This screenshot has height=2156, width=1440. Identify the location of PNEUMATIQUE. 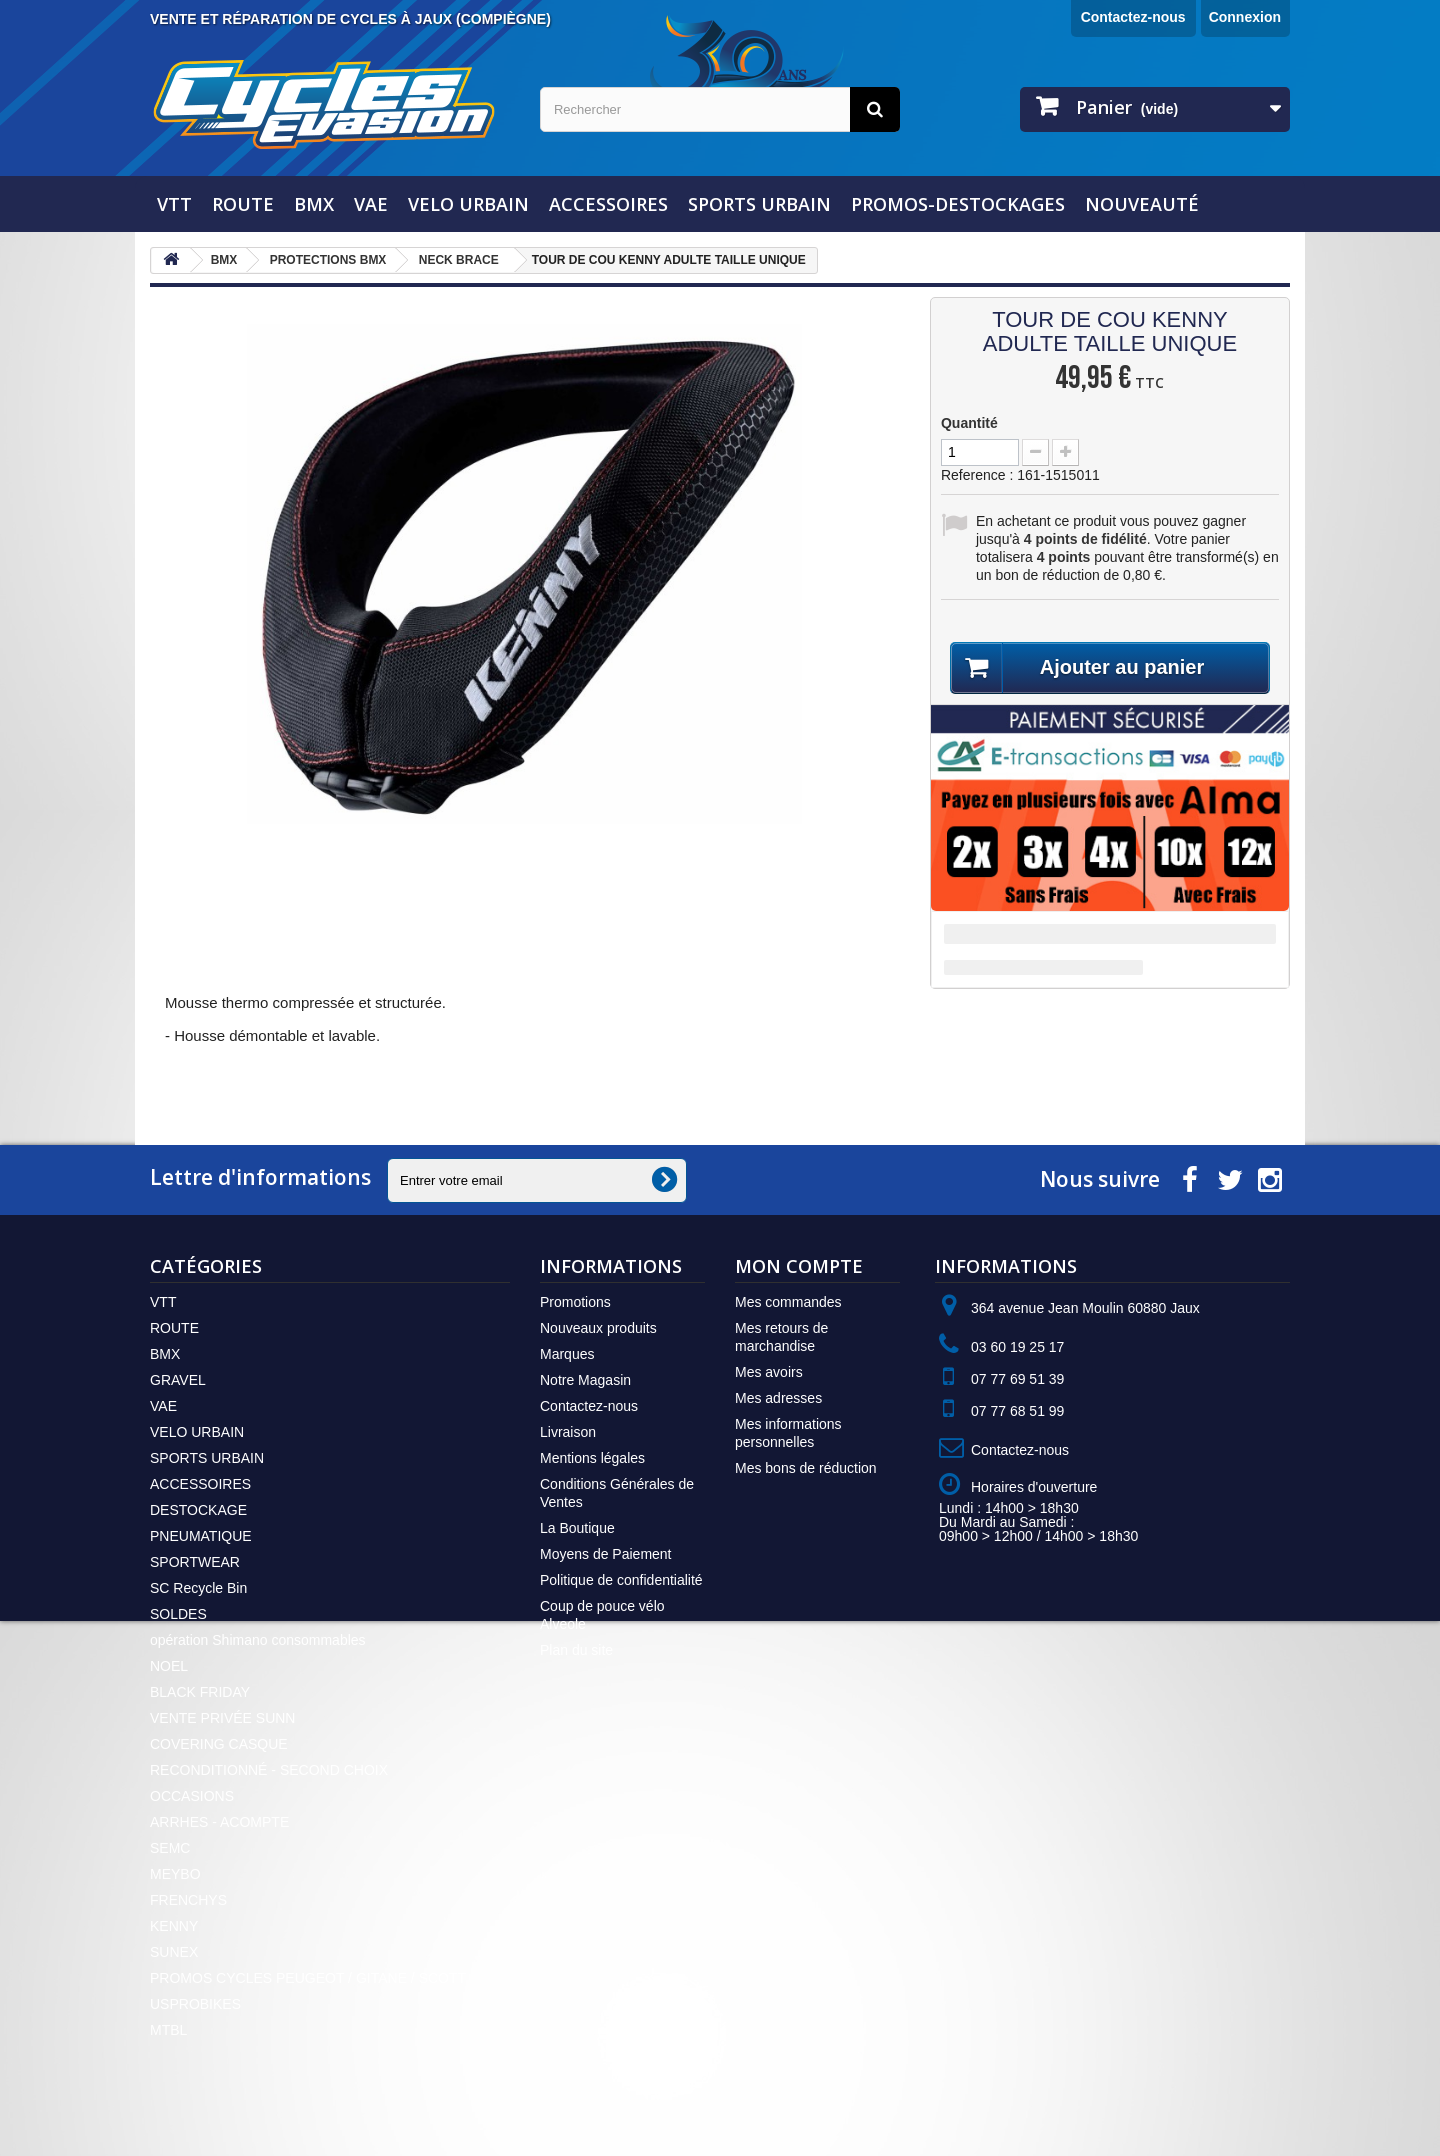
(201, 1536).